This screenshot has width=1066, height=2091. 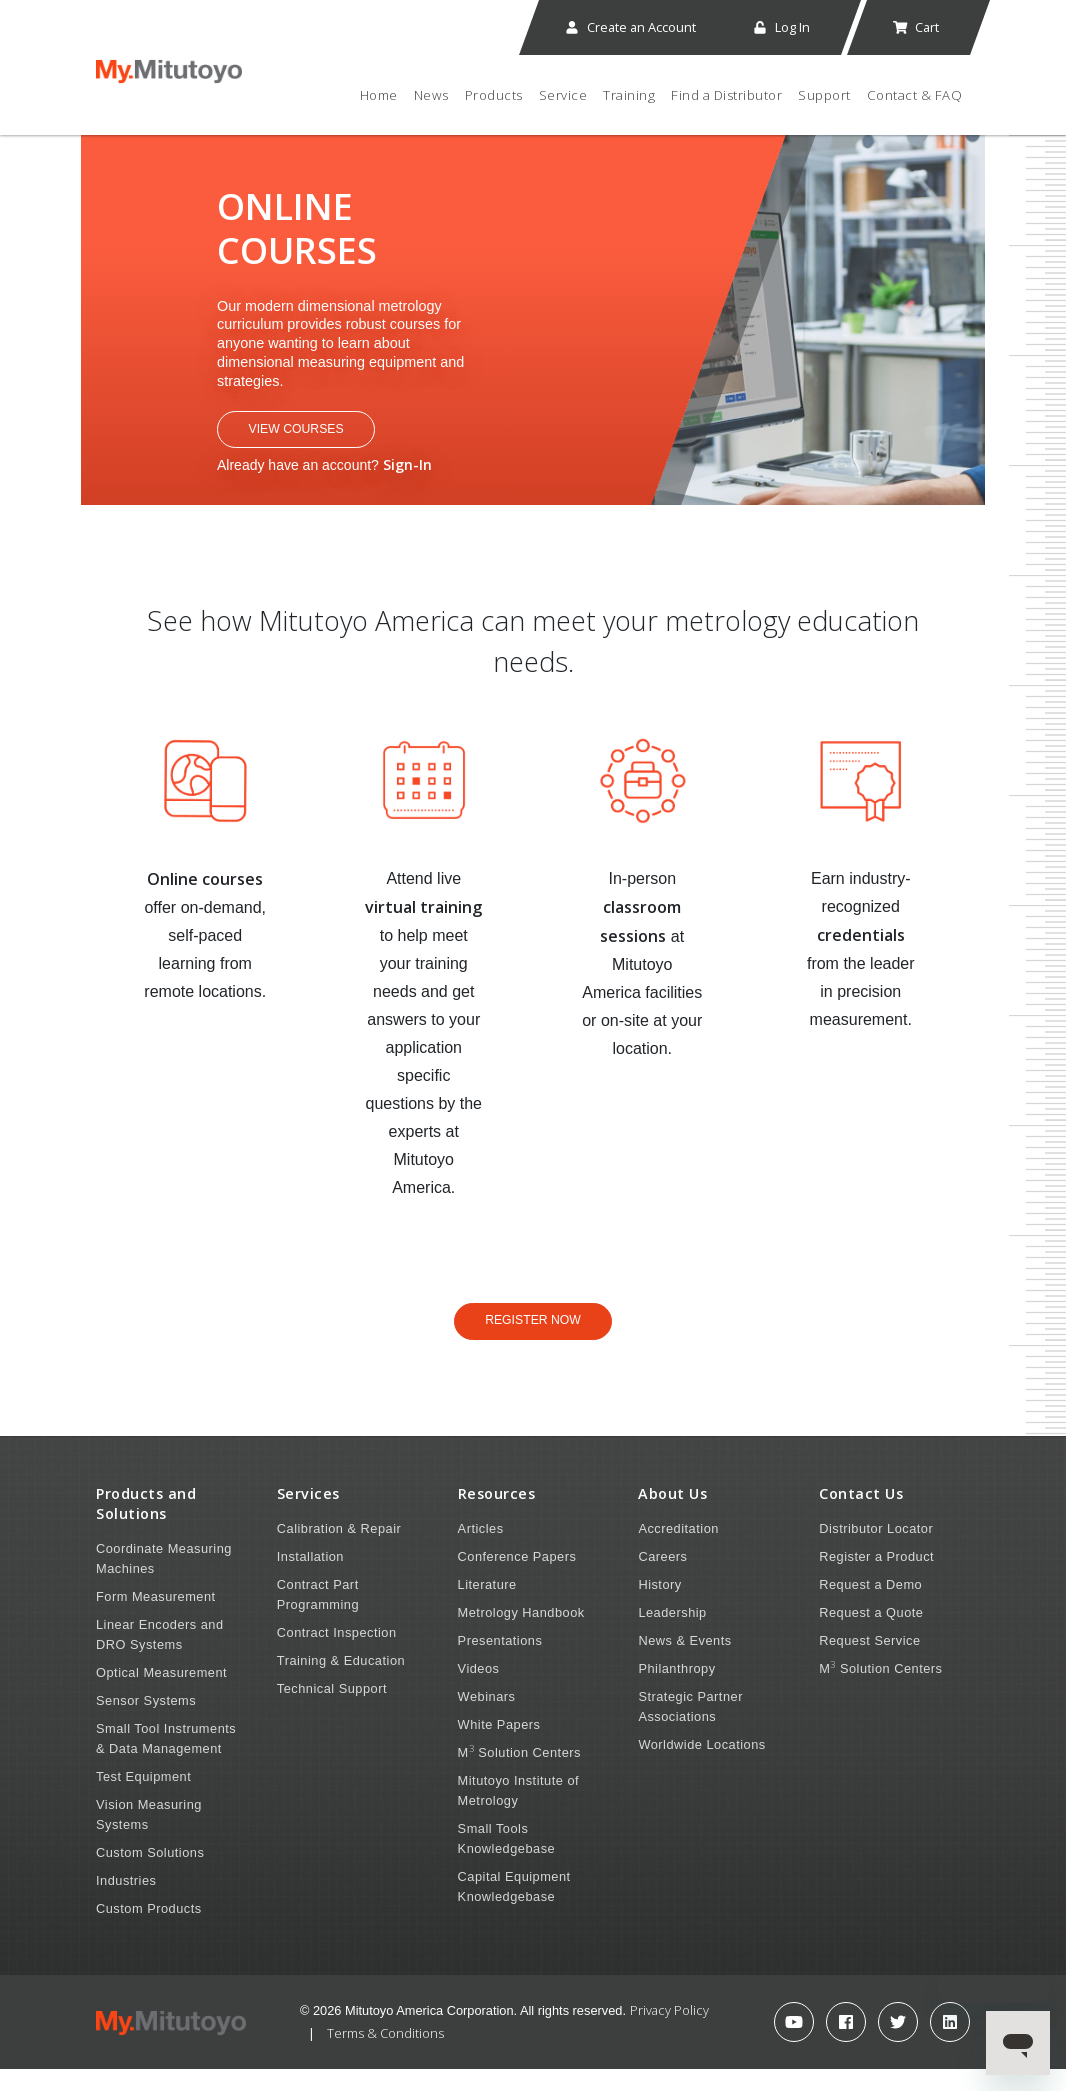 What do you see at coordinates (781, 27) in the screenshot?
I see `Log In` at bounding box center [781, 27].